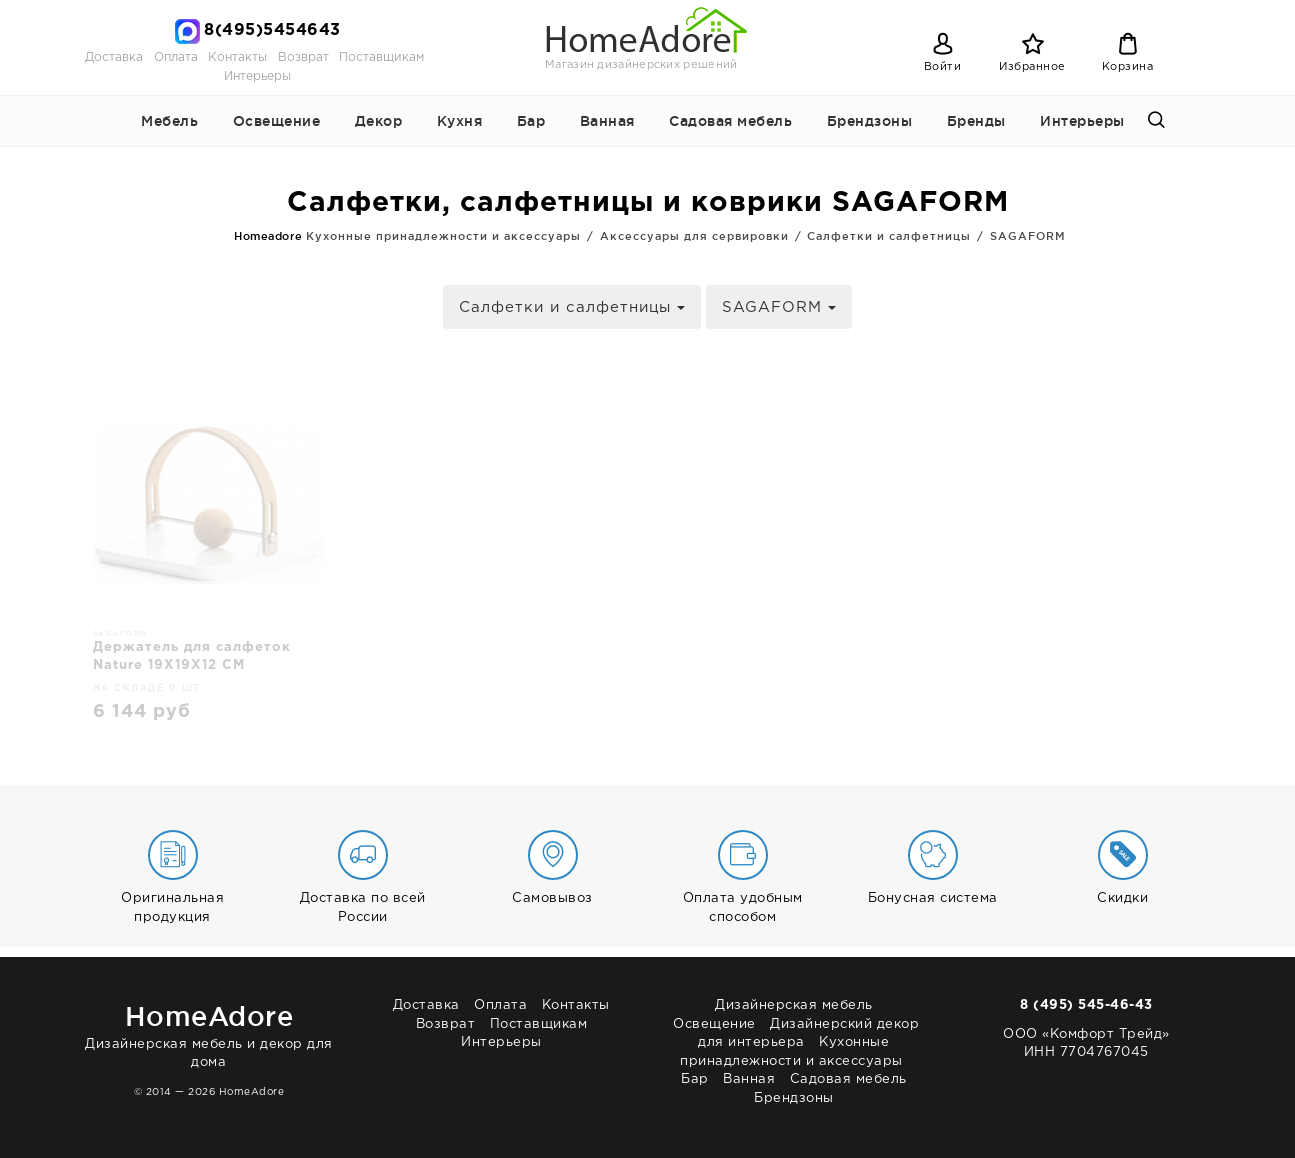  What do you see at coordinates (114, 57) in the screenshot?
I see `Доставка` at bounding box center [114, 57].